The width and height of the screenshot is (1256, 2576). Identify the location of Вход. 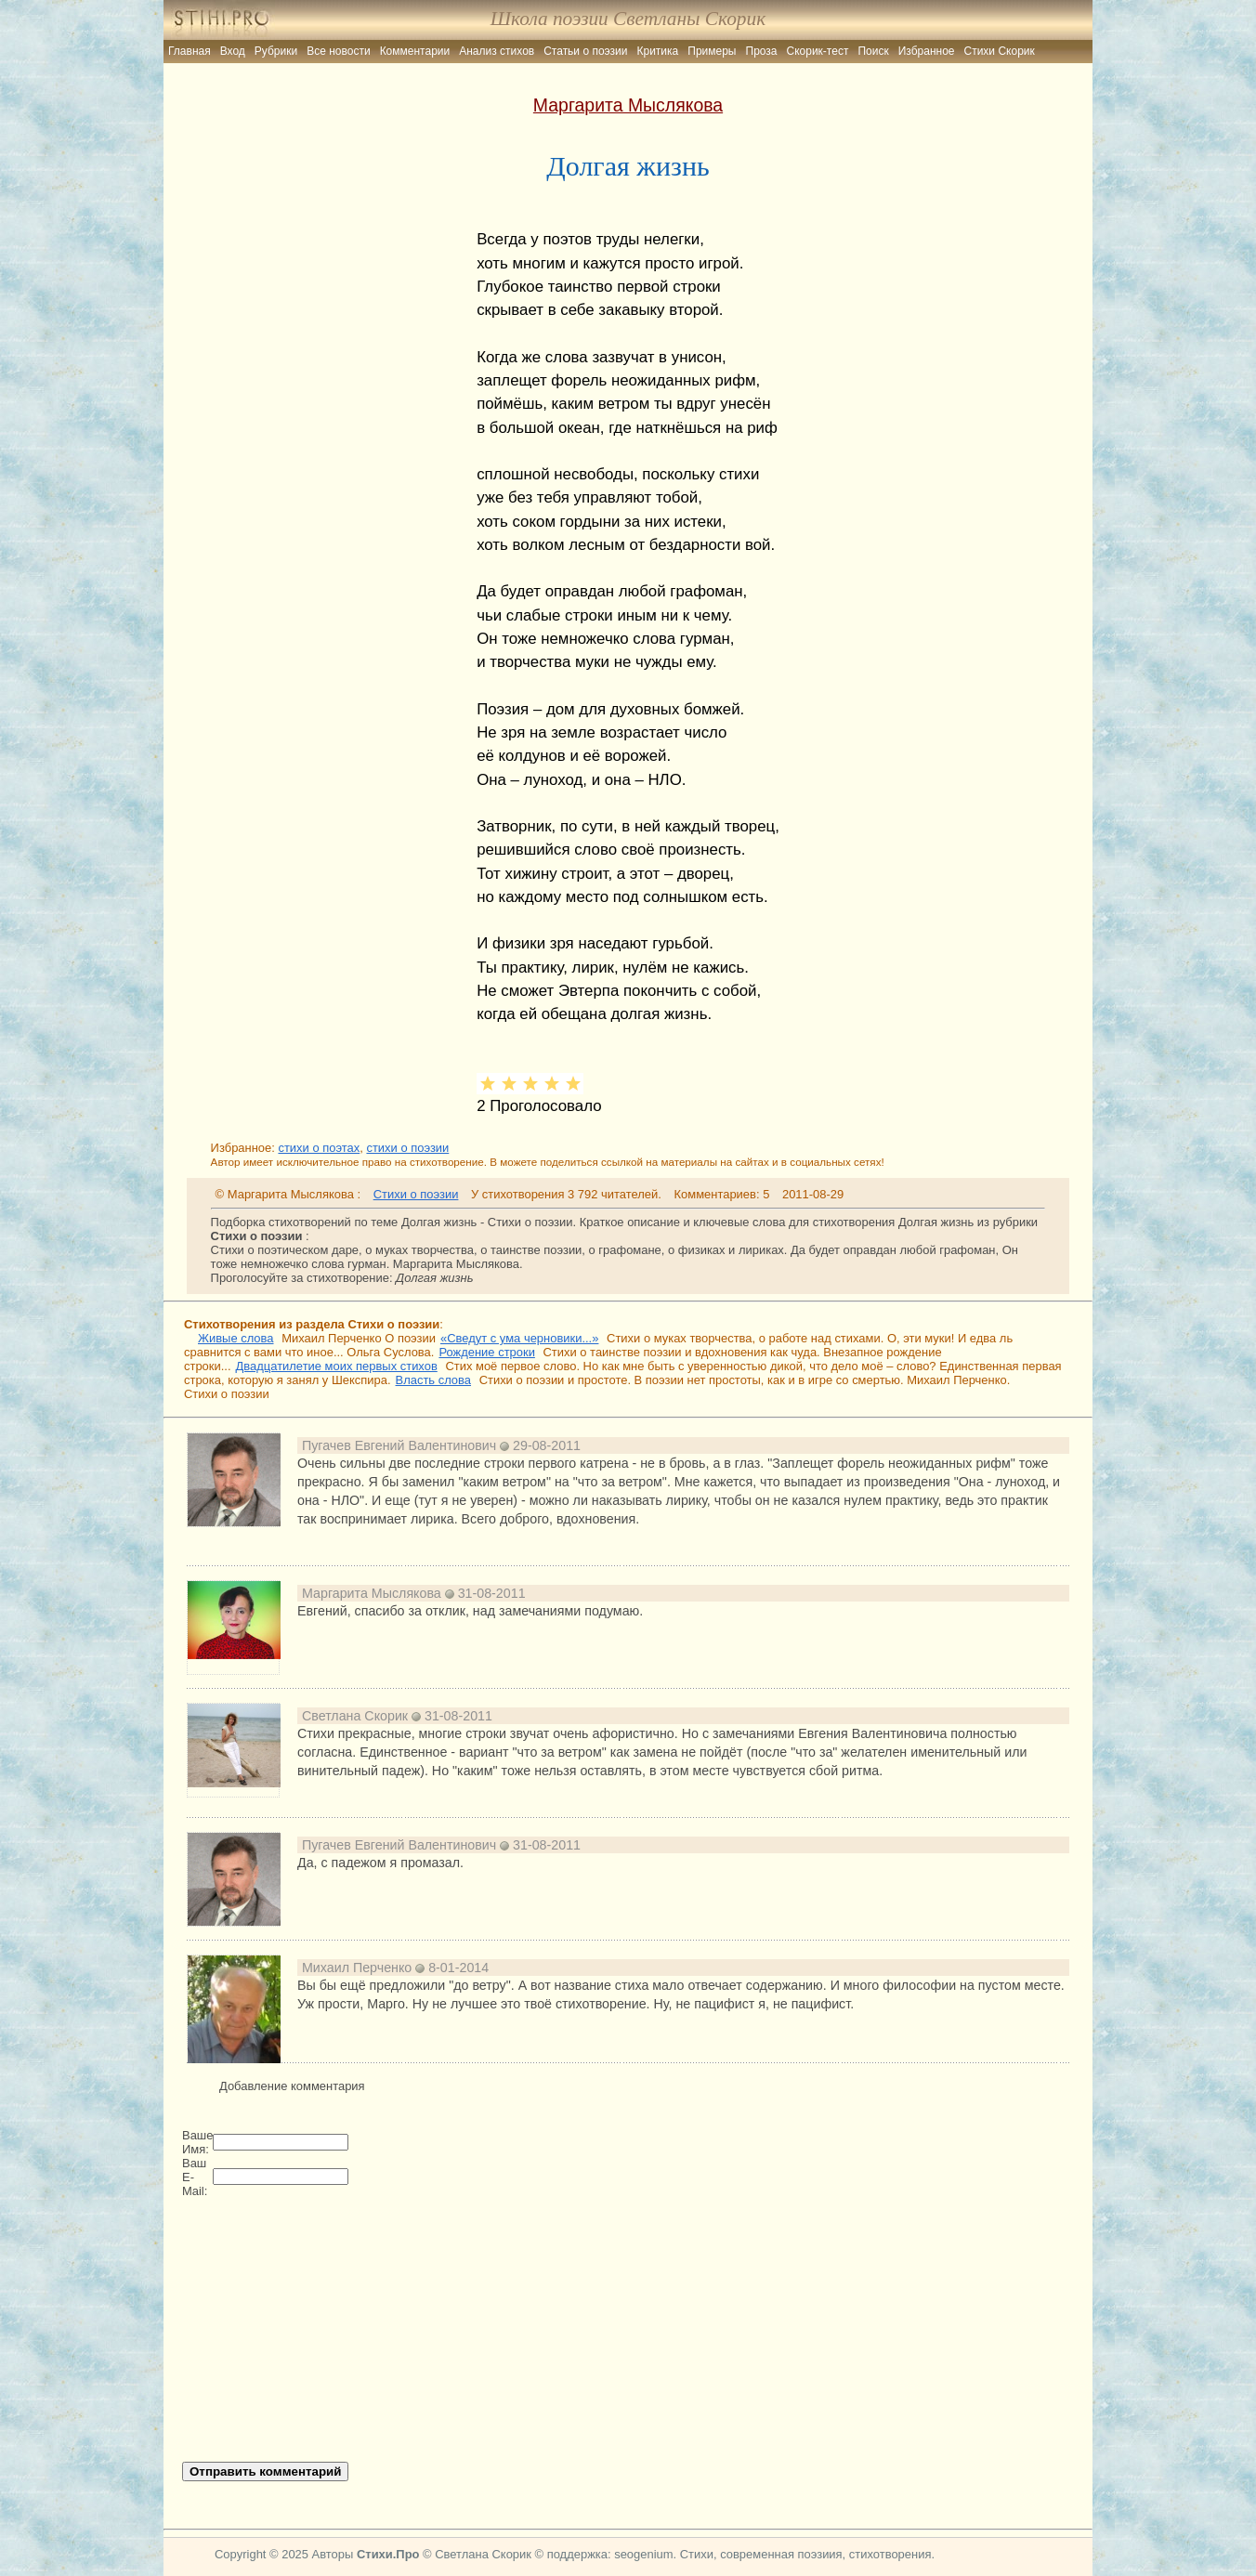
(232, 51).